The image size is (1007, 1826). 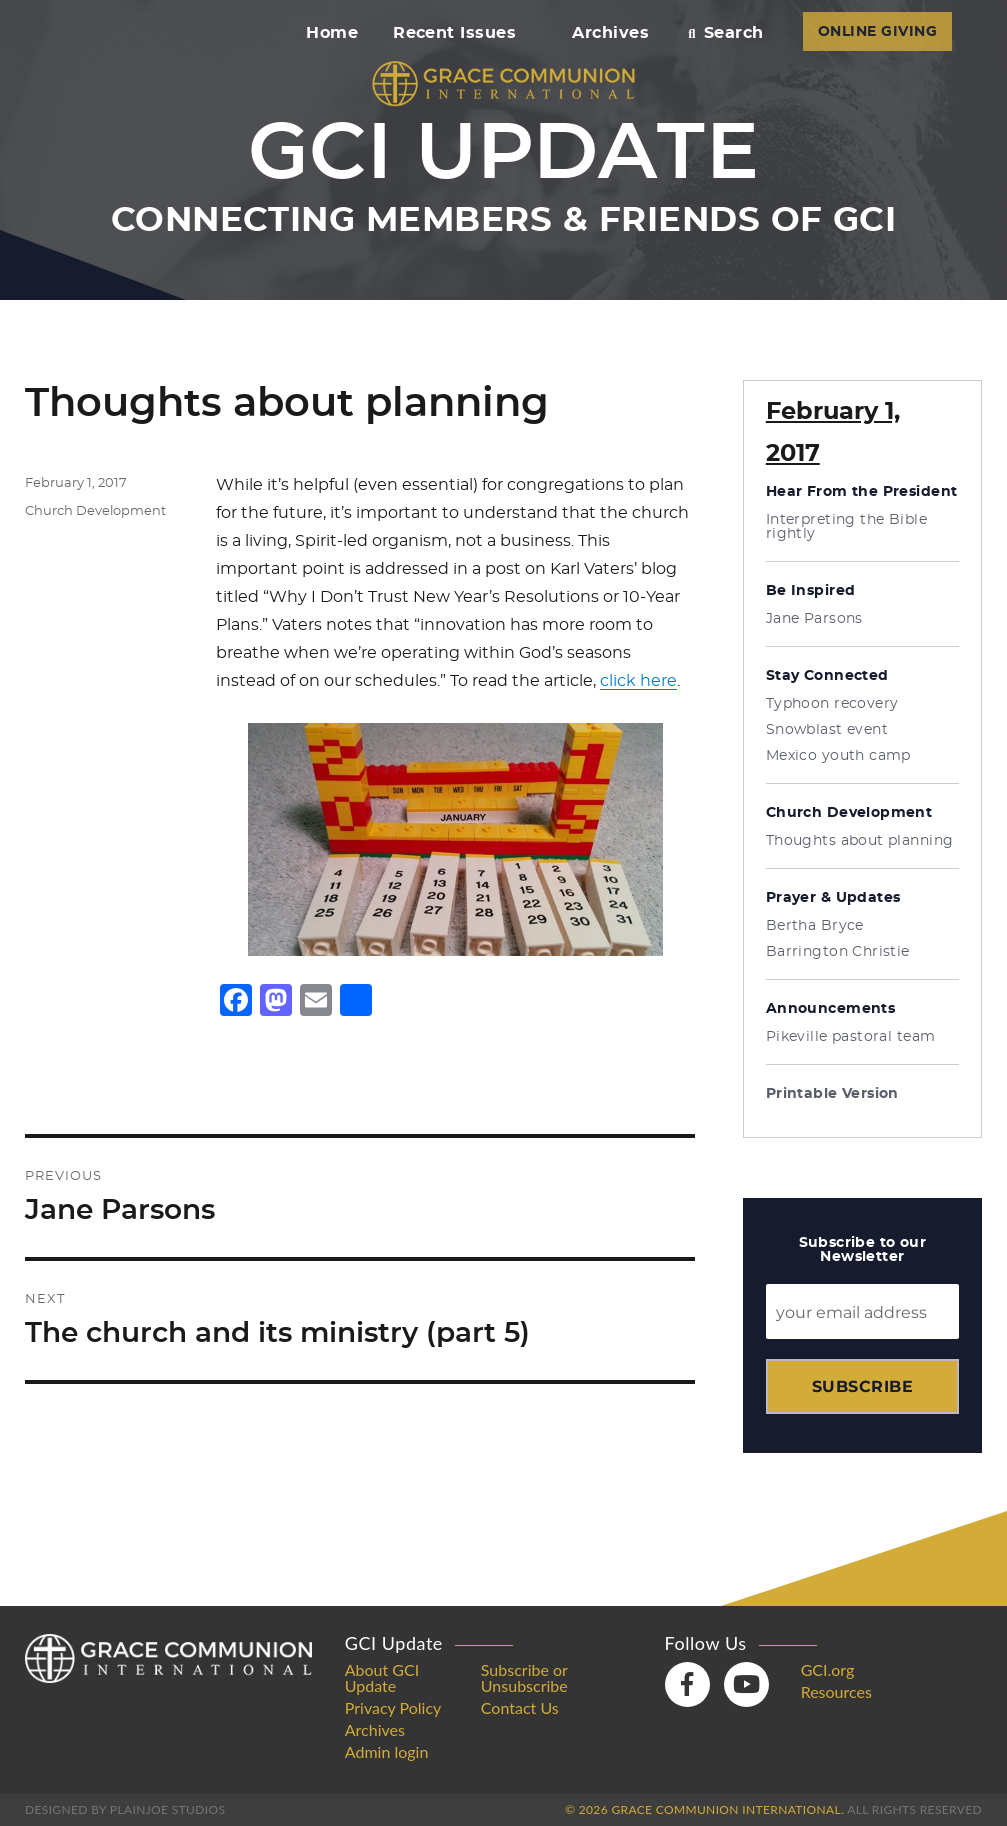 What do you see at coordinates (125, 1809) in the screenshot?
I see `Designed by PlainJoe Studios` at bounding box center [125, 1809].